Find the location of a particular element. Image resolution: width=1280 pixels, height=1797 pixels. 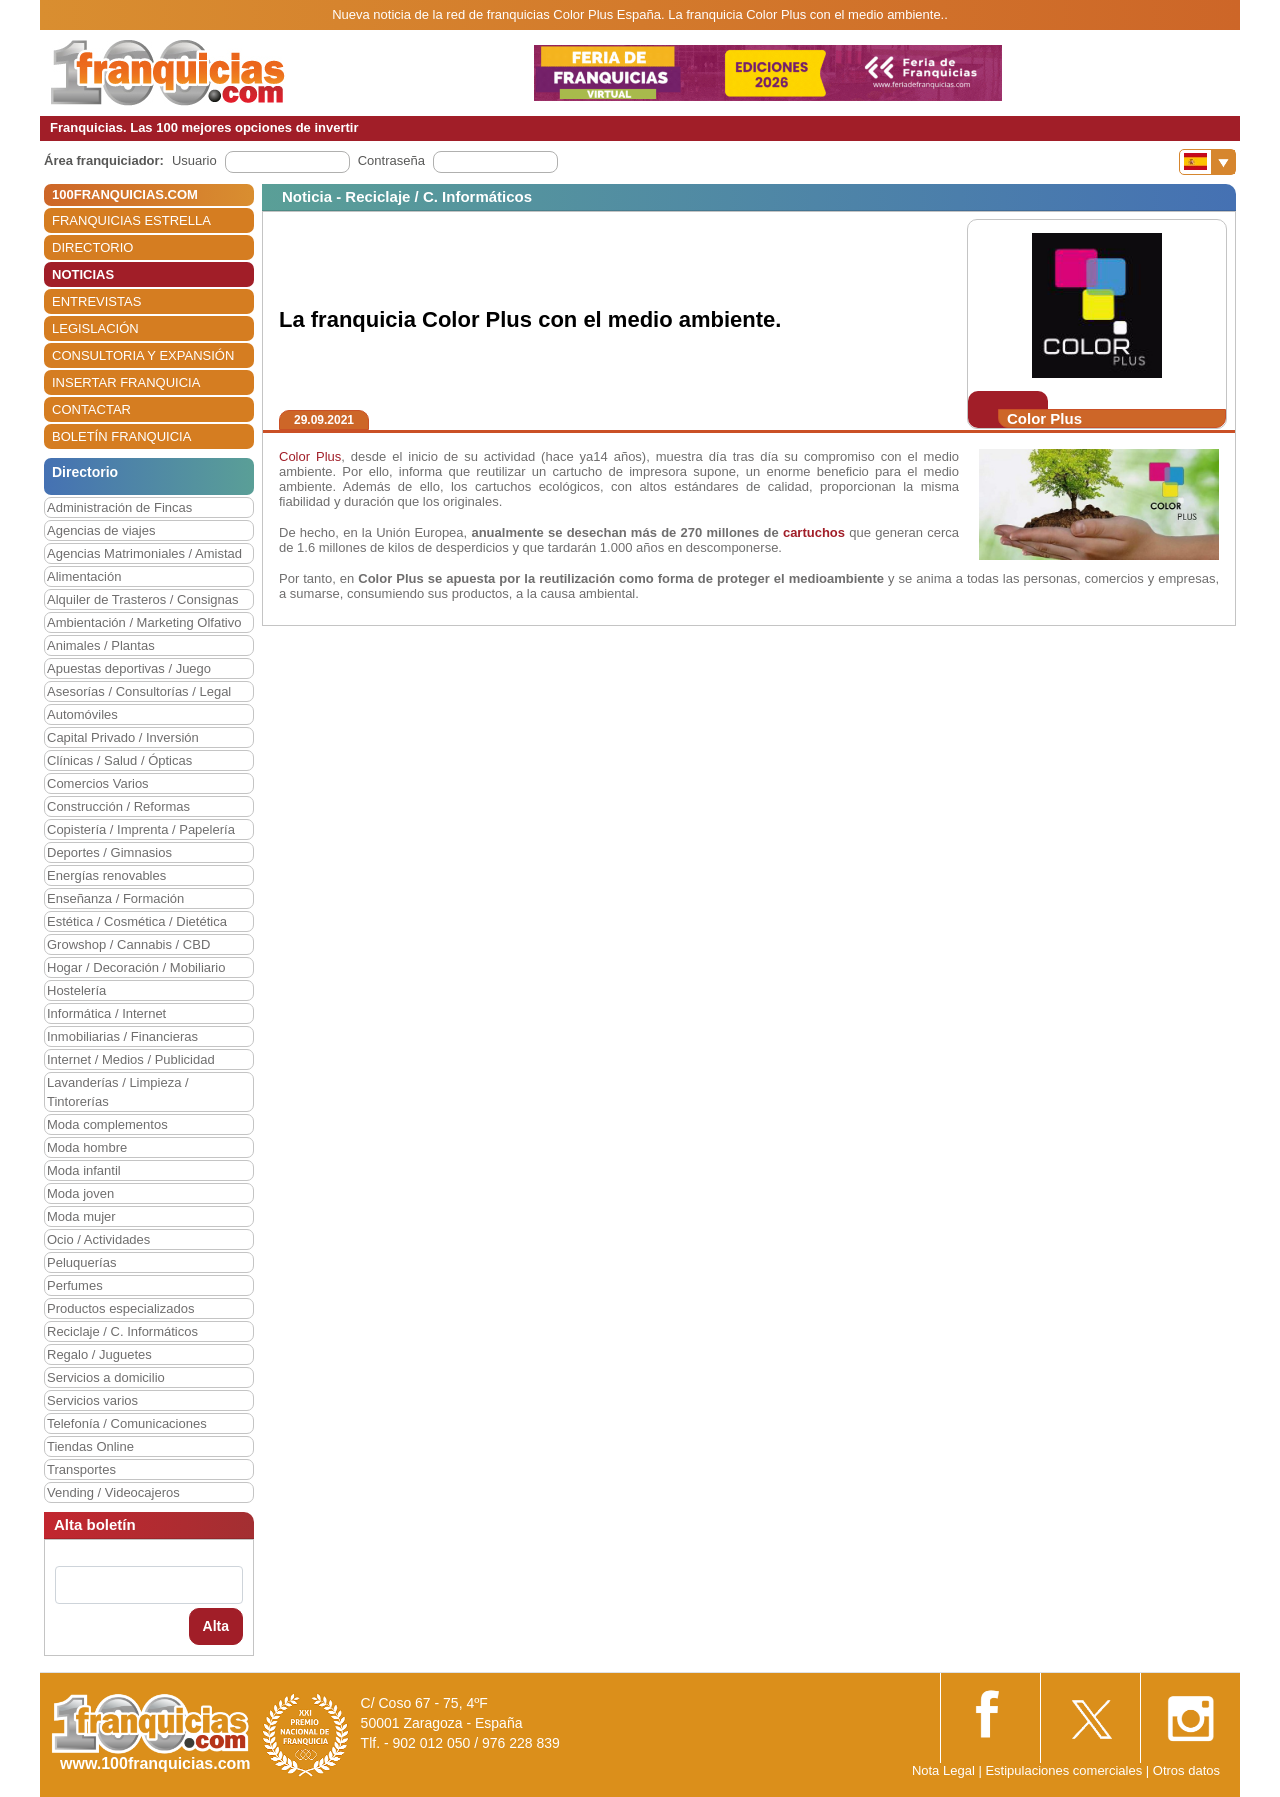

Enseñanza / Formación is located at coordinates (115, 898).